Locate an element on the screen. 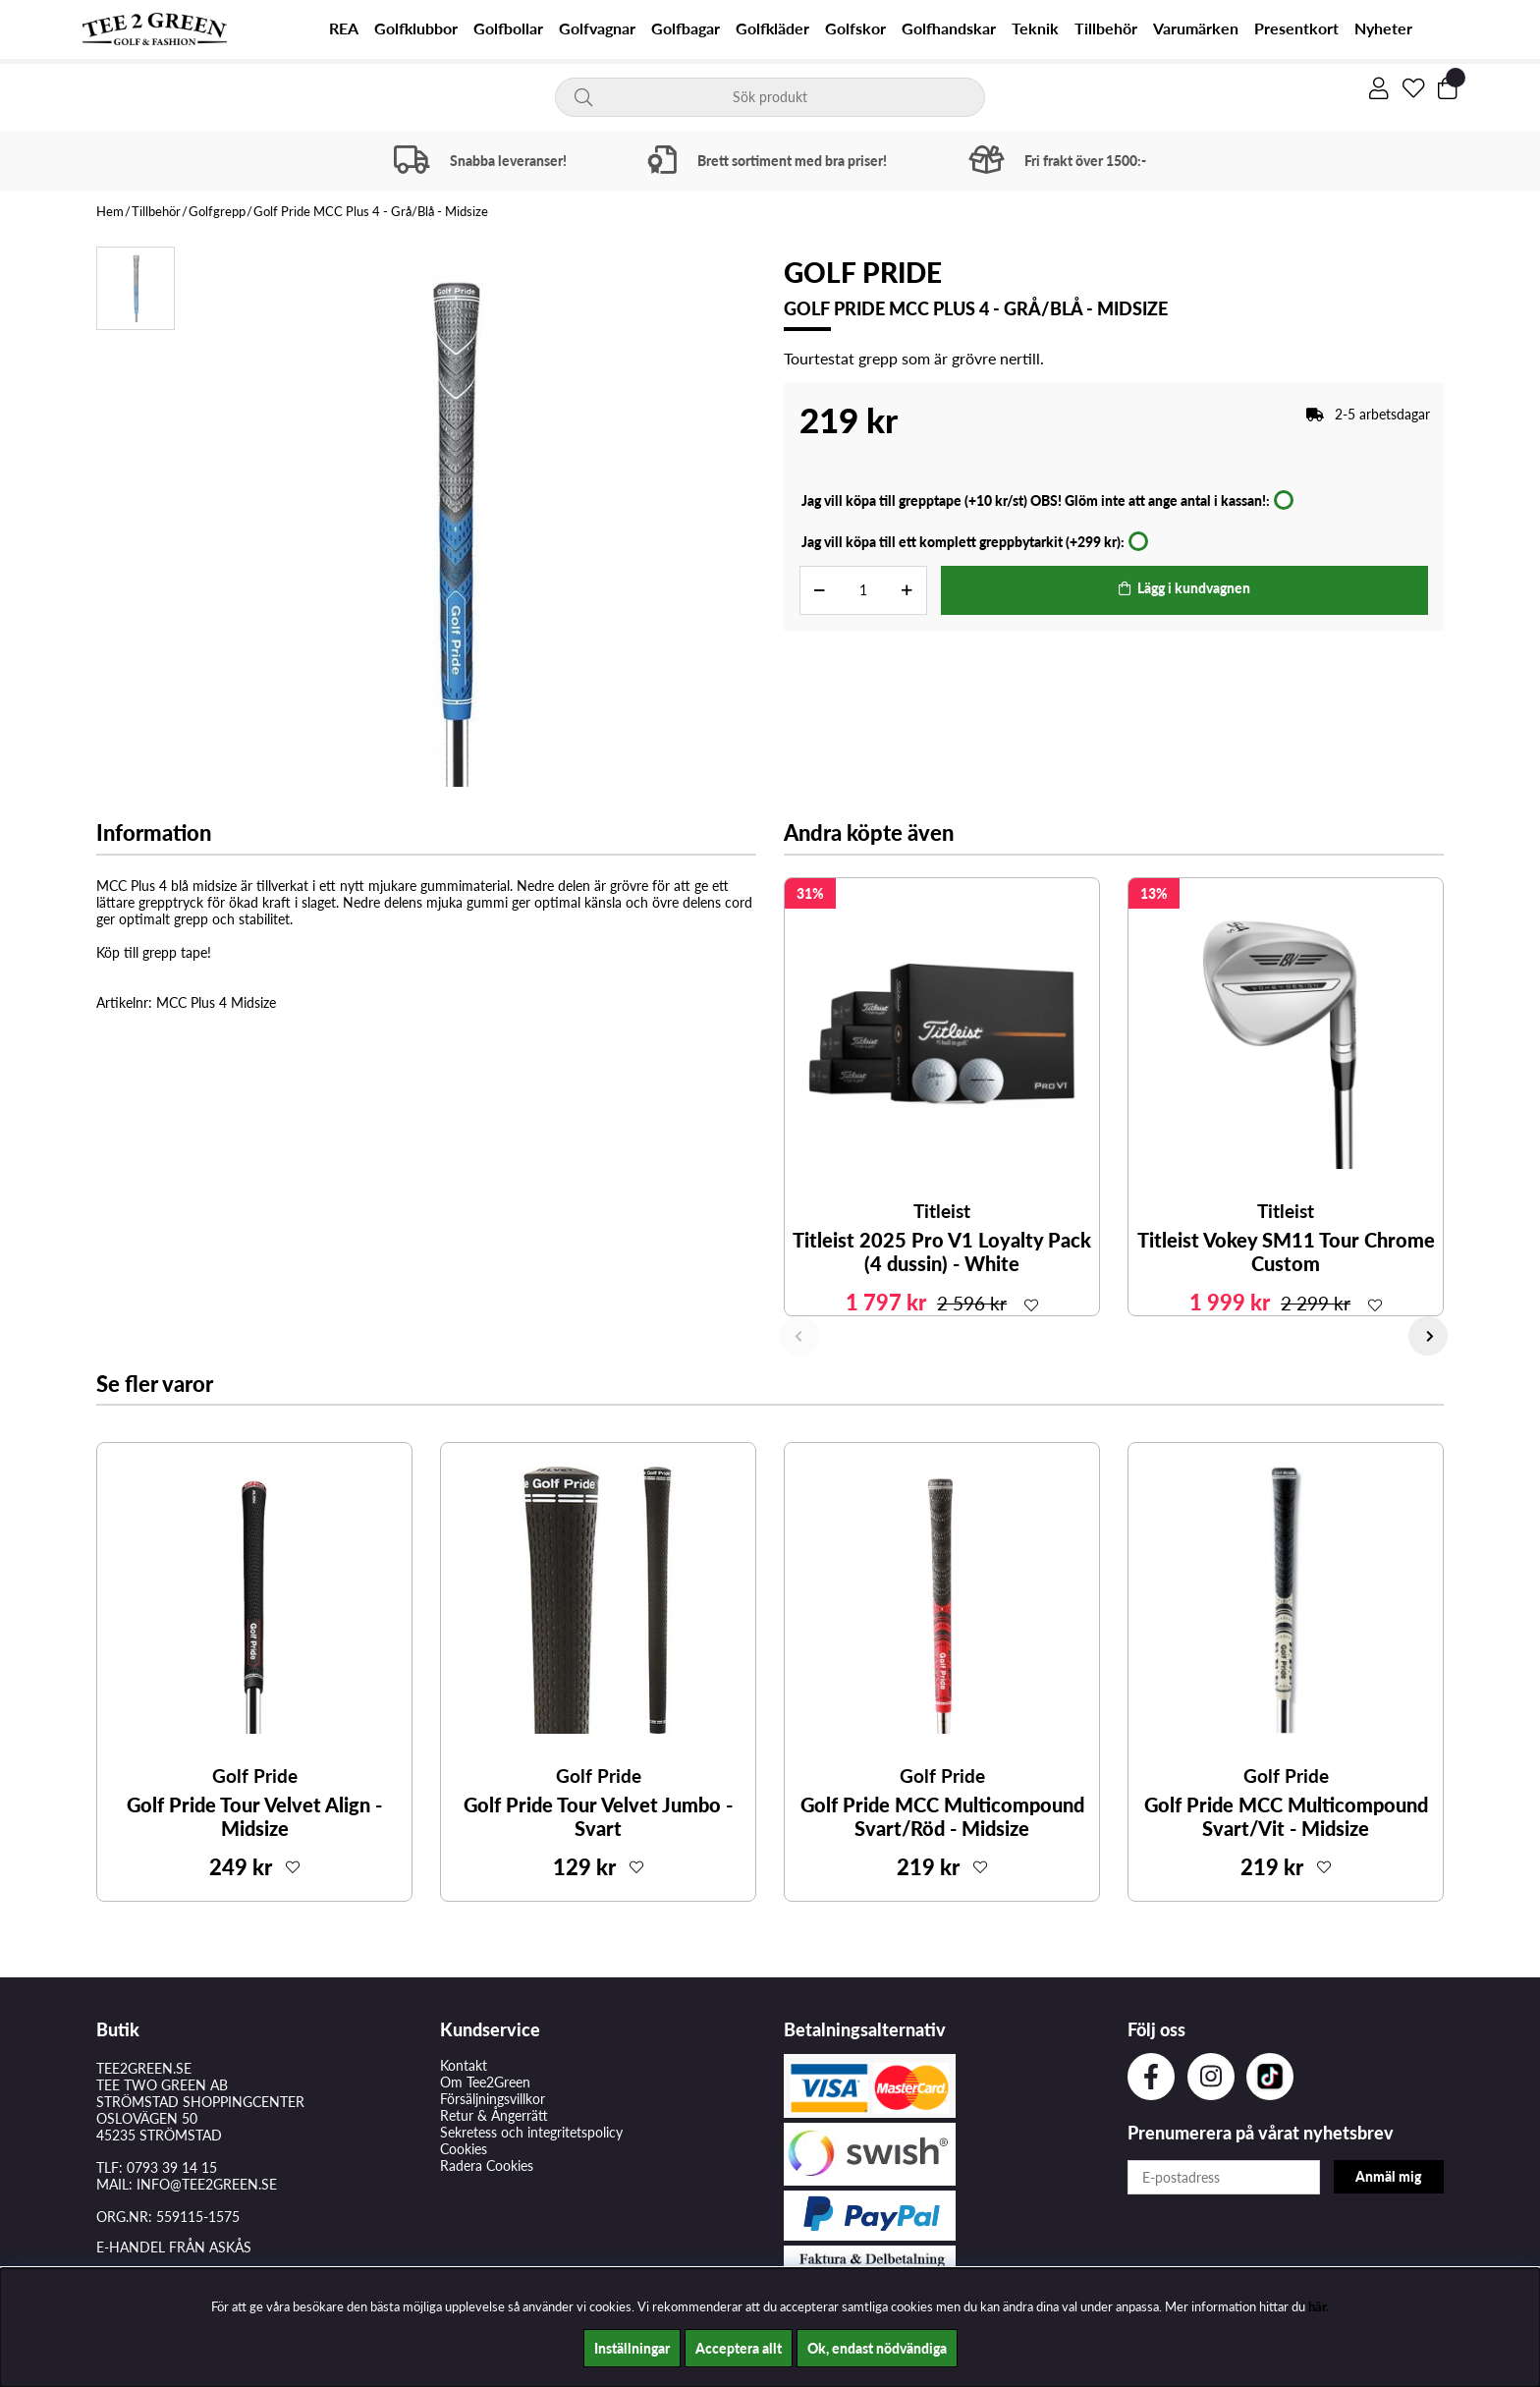  Golfklubbor is located at coordinates (416, 28).